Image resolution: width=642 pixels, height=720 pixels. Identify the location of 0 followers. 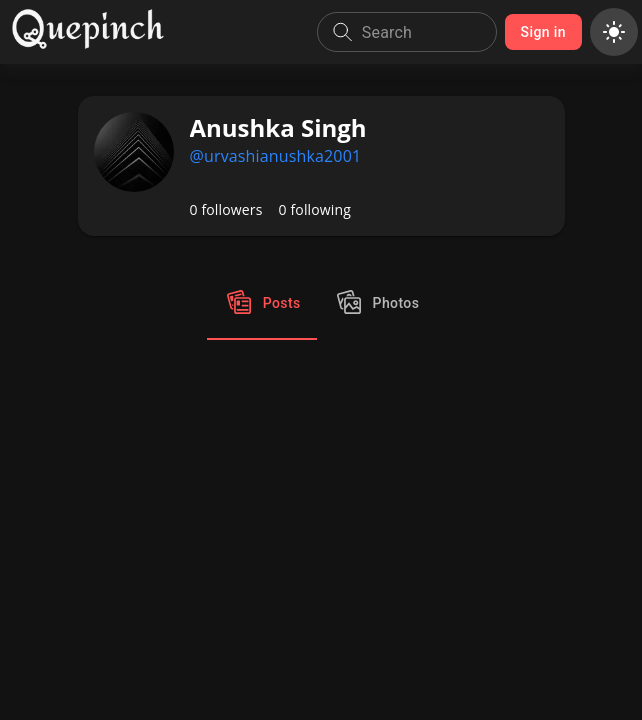
(226, 209).